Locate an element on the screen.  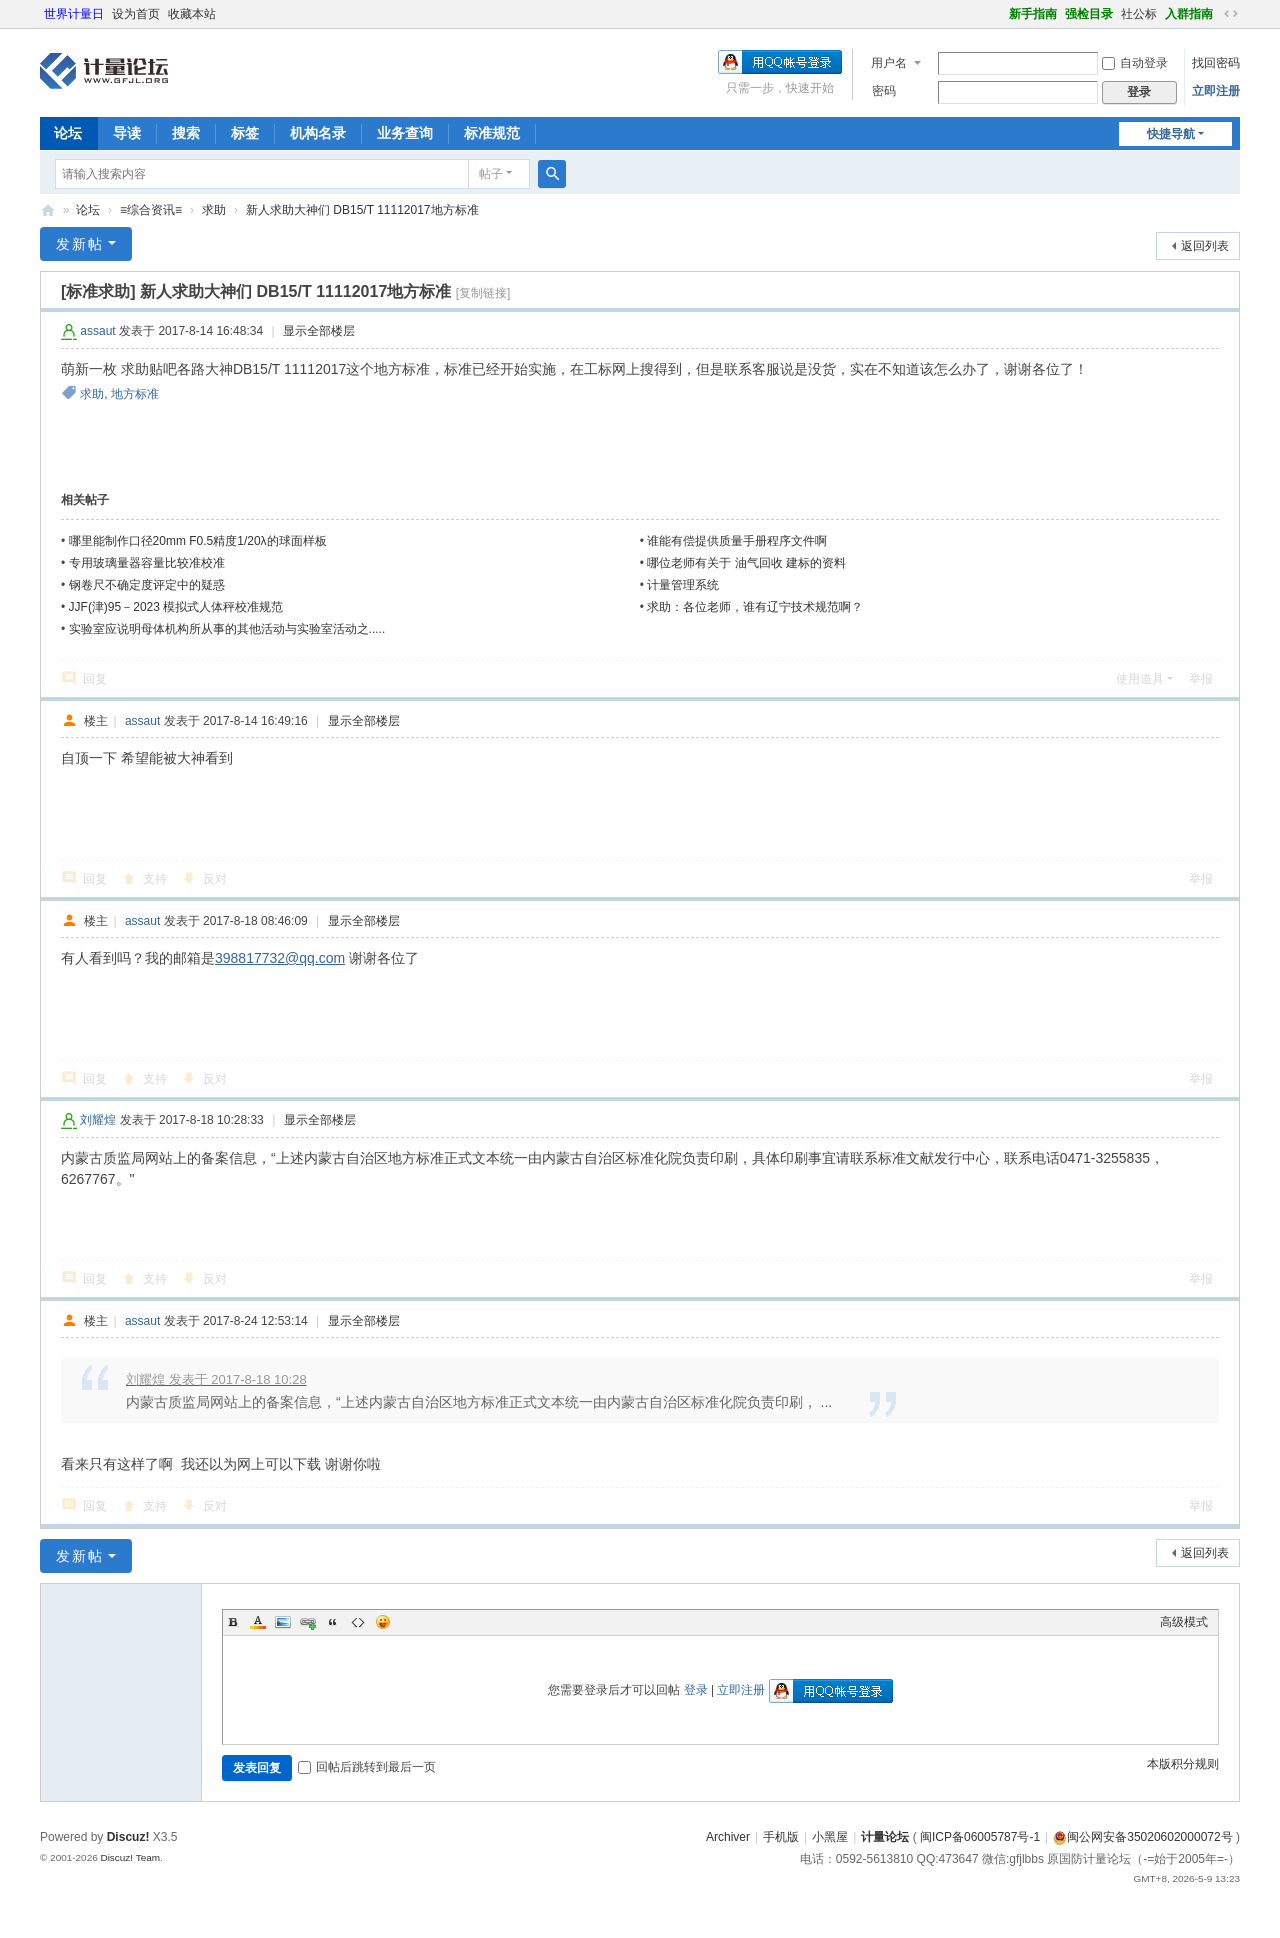
回复 is located at coordinates (95, 679).